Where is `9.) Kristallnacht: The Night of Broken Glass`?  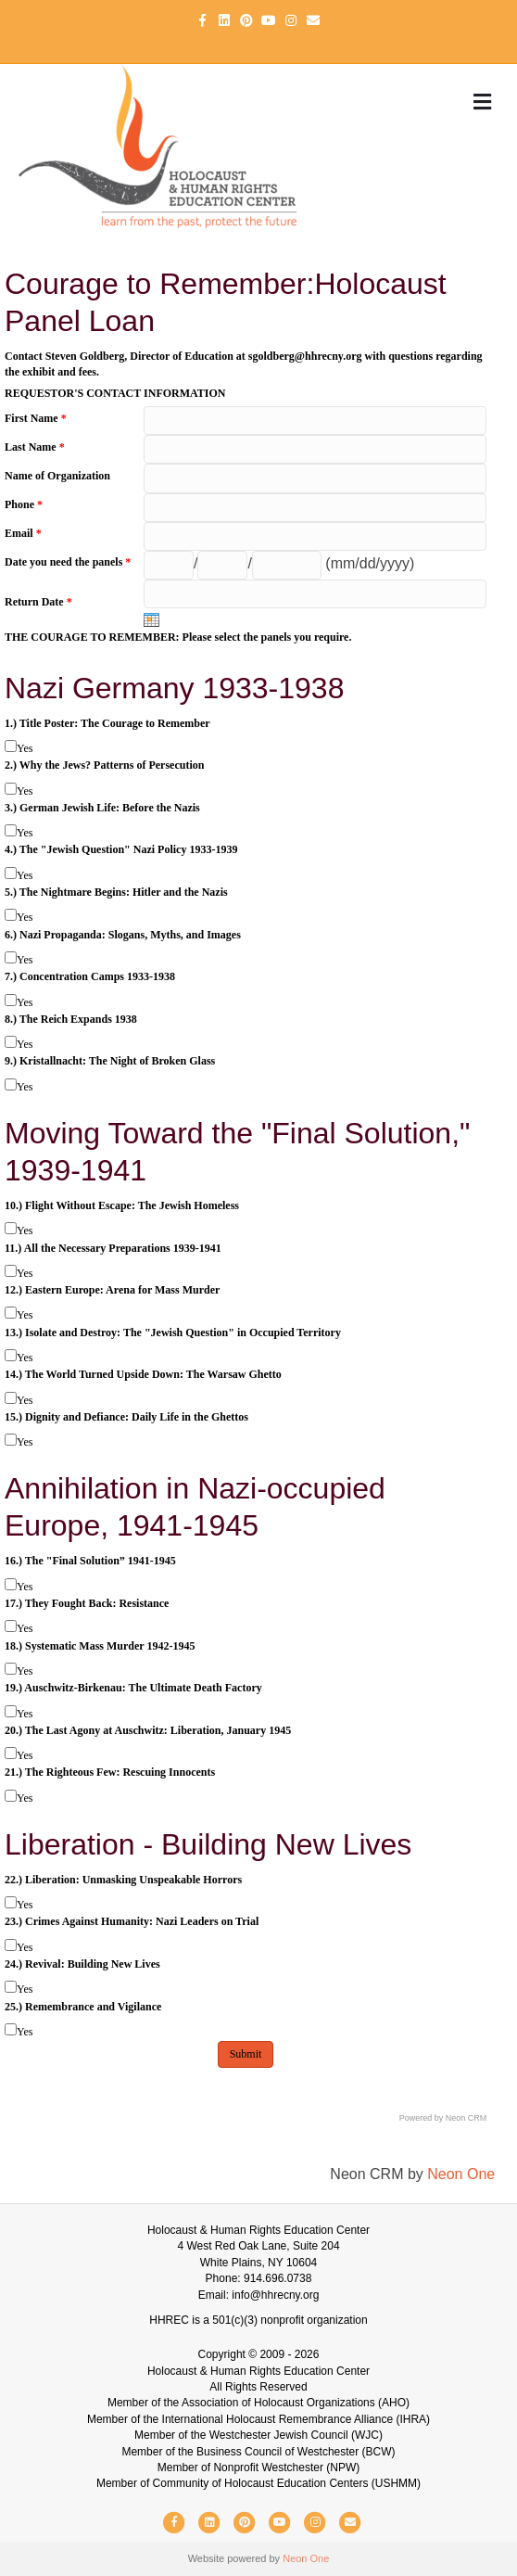 9.) Kristallnacht: The Night of Broken Glass is located at coordinates (110, 1060).